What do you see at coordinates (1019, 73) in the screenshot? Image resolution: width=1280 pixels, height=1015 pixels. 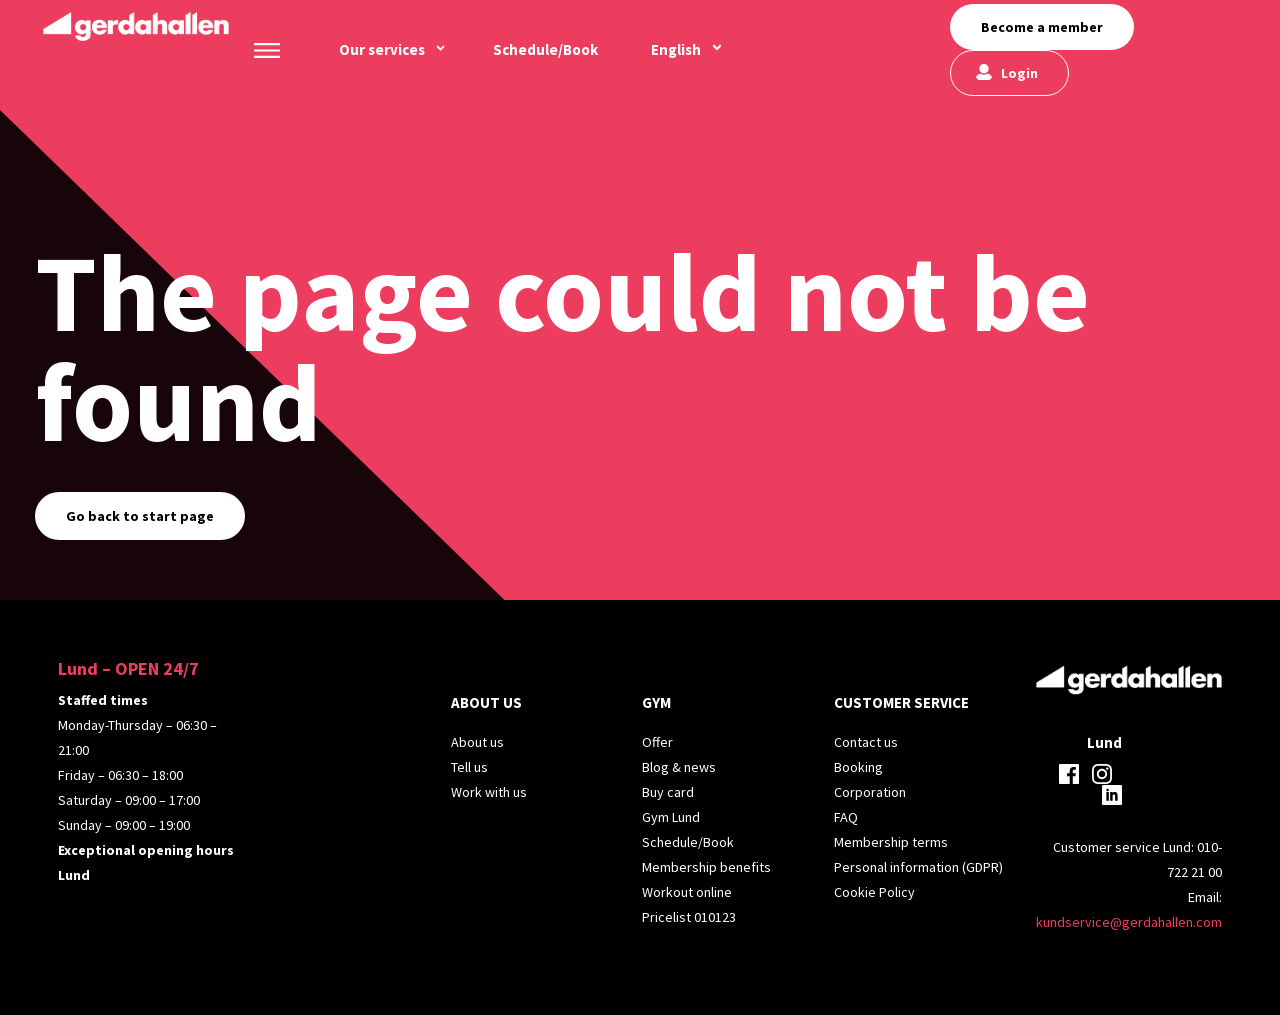 I see `Login` at bounding box center [1019, 73].